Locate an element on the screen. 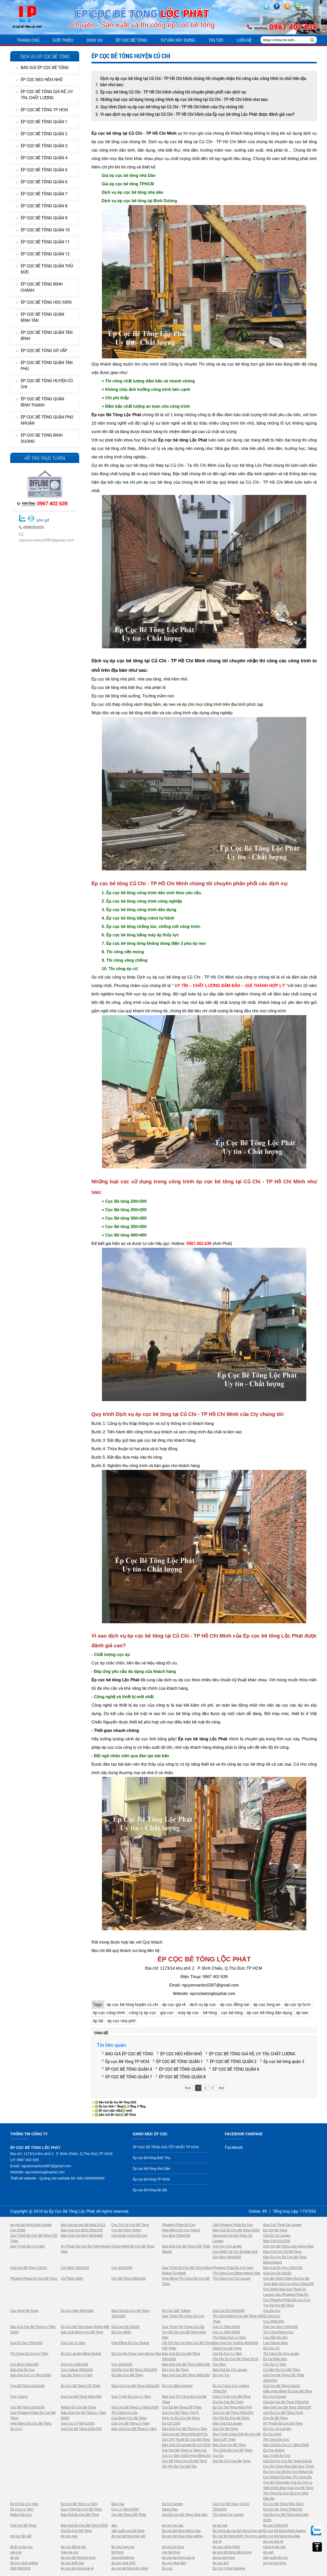 Image resolution: width=327 pixels, height=2576 pixels. cọc bê tông is located at coordinates (232, 2012).